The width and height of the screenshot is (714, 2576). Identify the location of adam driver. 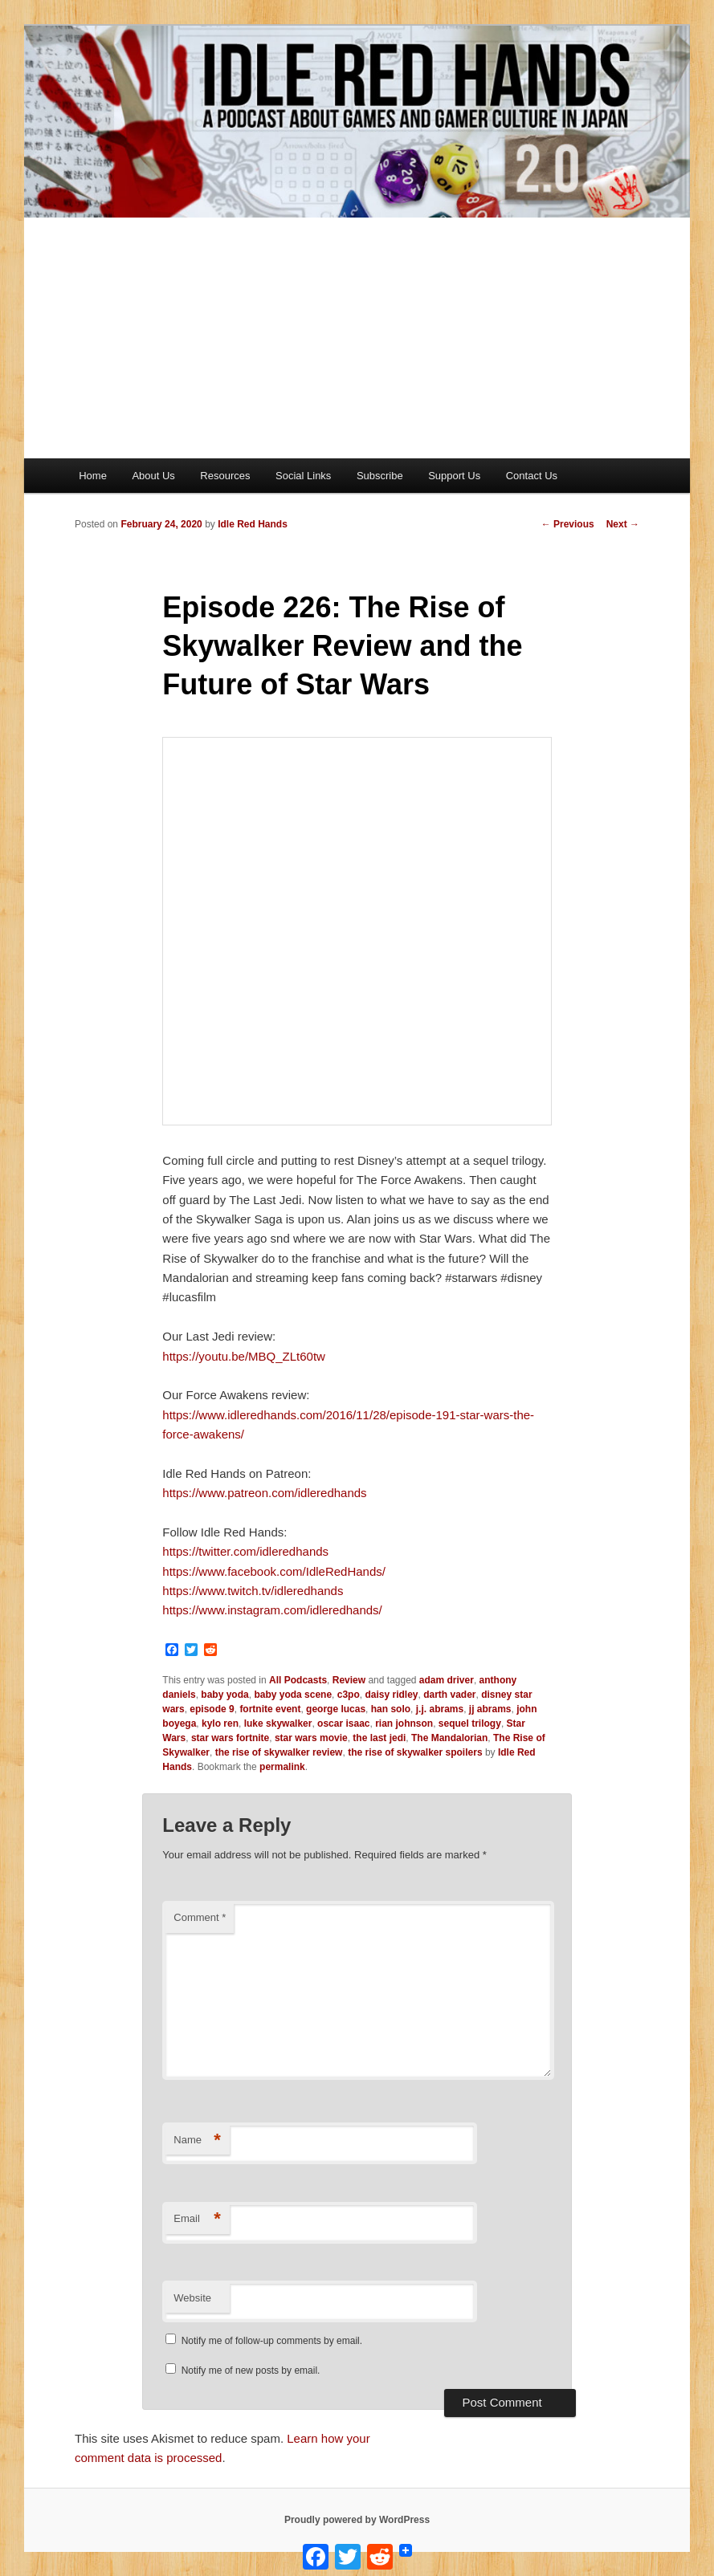
(446, 1680).